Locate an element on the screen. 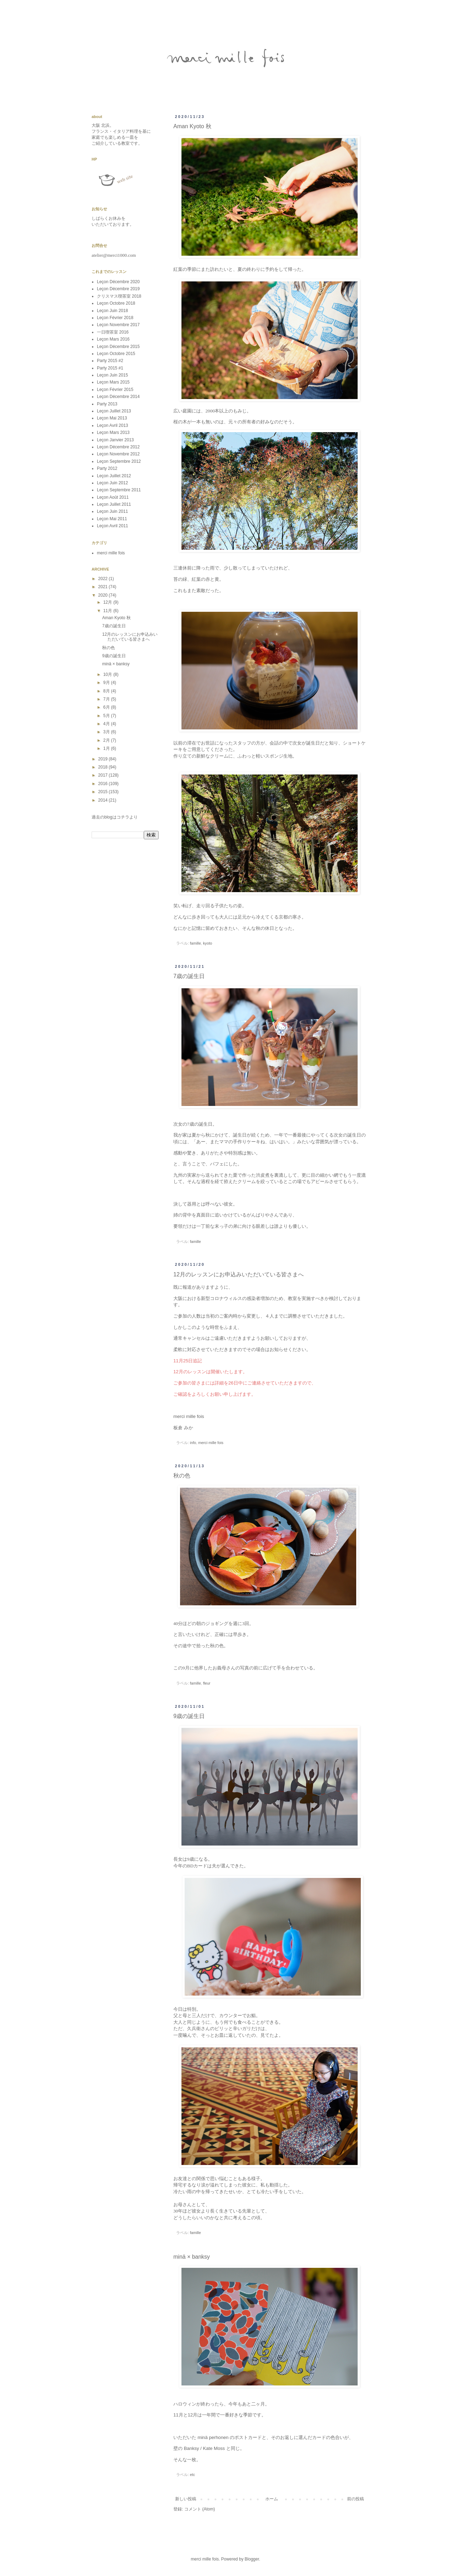  Leçon Novembre 2017 is located at coordinates (118, 324).